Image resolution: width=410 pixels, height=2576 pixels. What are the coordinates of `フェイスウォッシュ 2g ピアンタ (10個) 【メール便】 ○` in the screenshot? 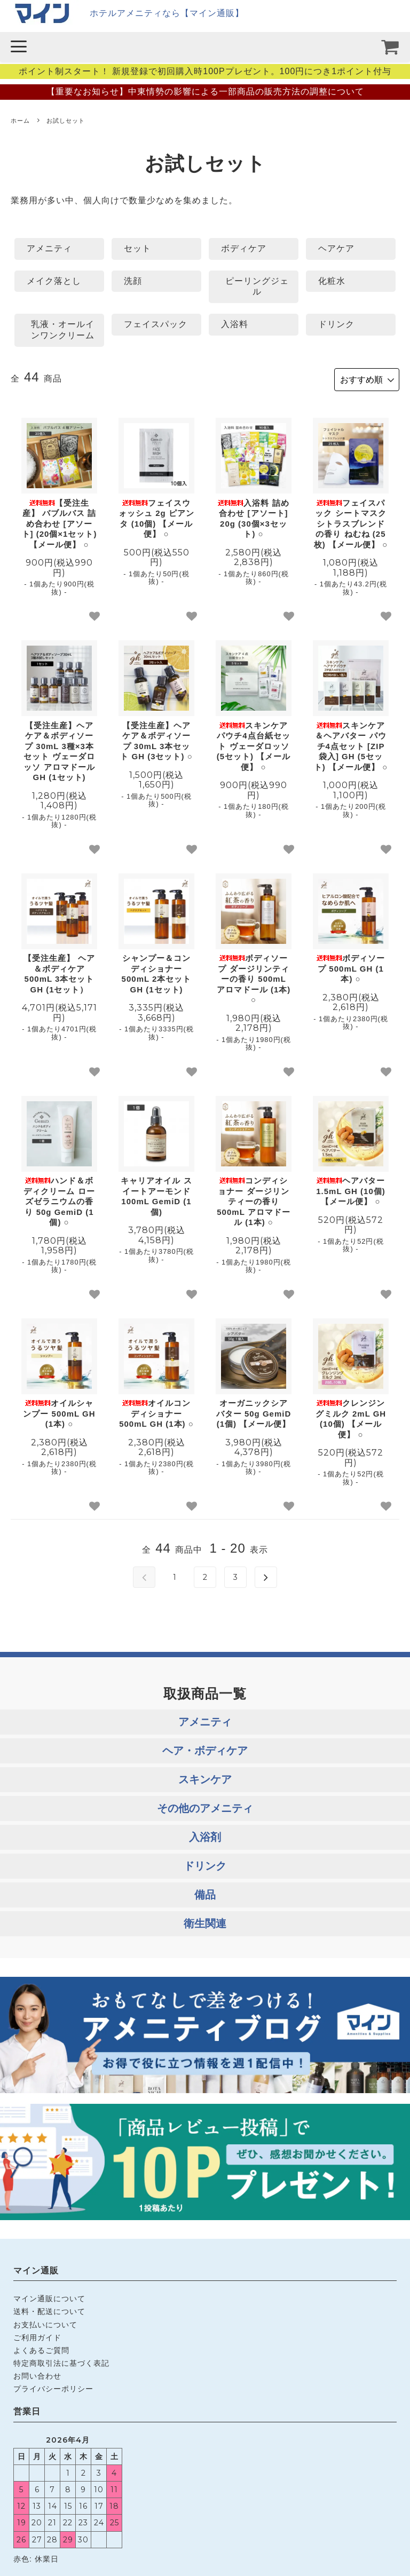 It's located at (156, 516).